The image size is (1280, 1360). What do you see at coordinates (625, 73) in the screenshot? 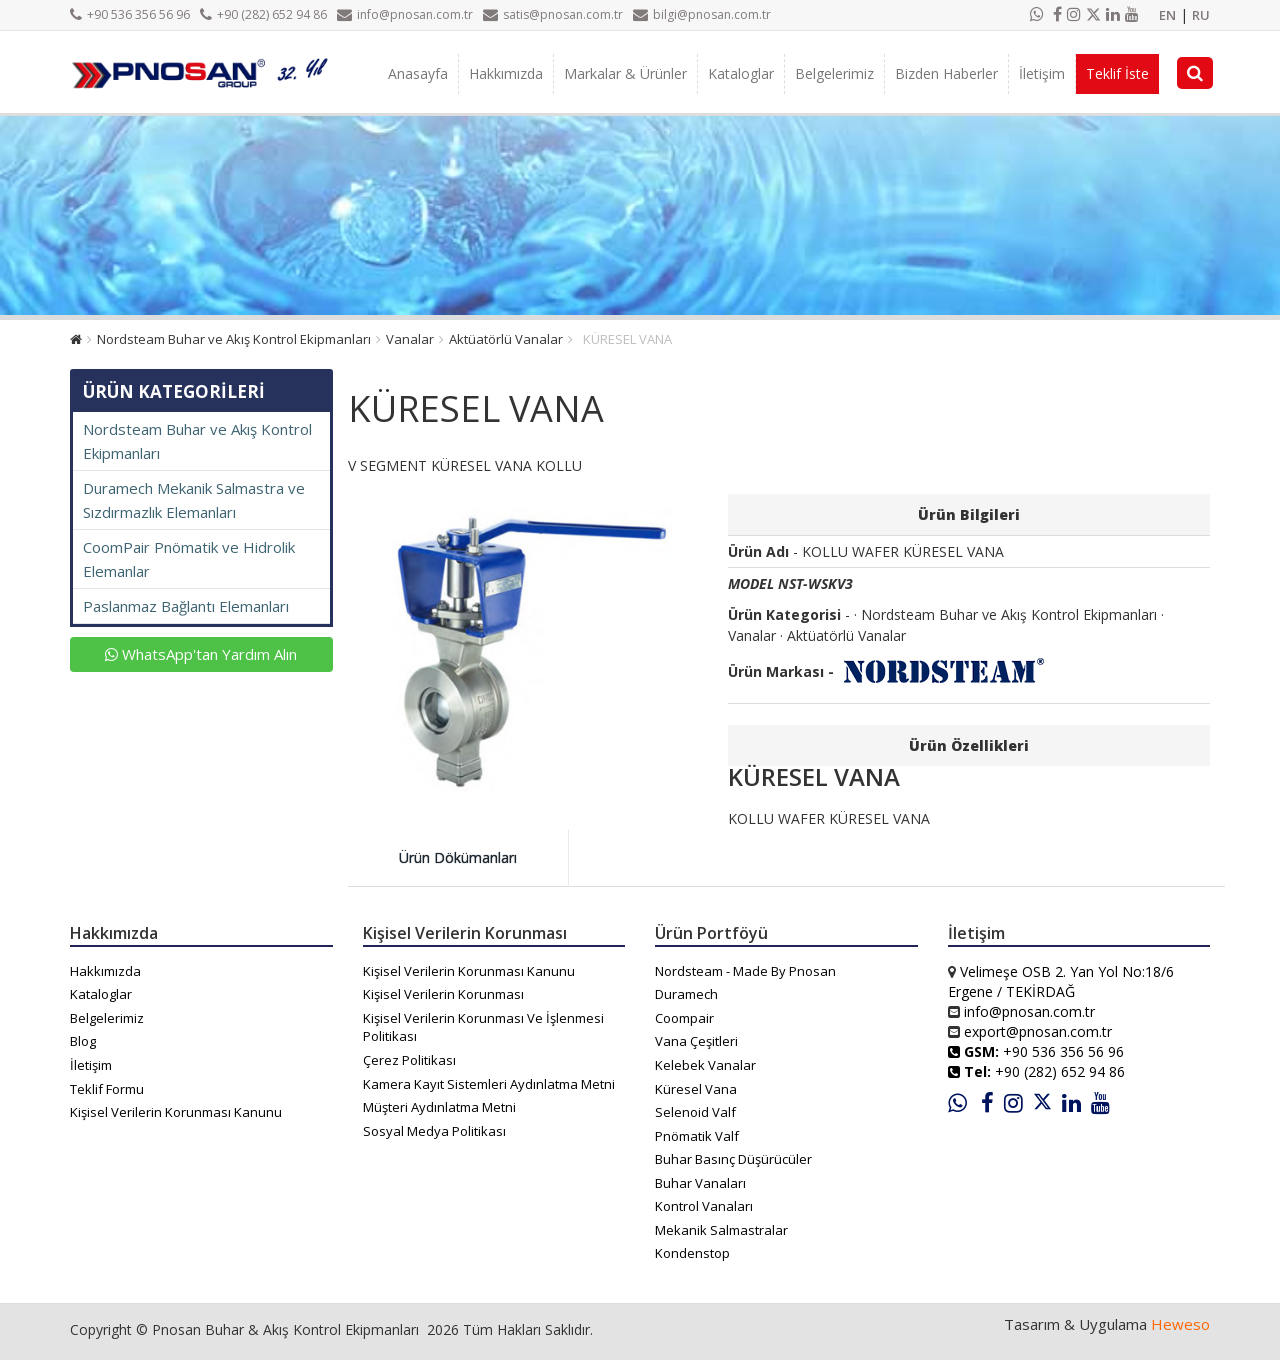
I see `Markalar & Ürünler` at bounding box center [625, 73].